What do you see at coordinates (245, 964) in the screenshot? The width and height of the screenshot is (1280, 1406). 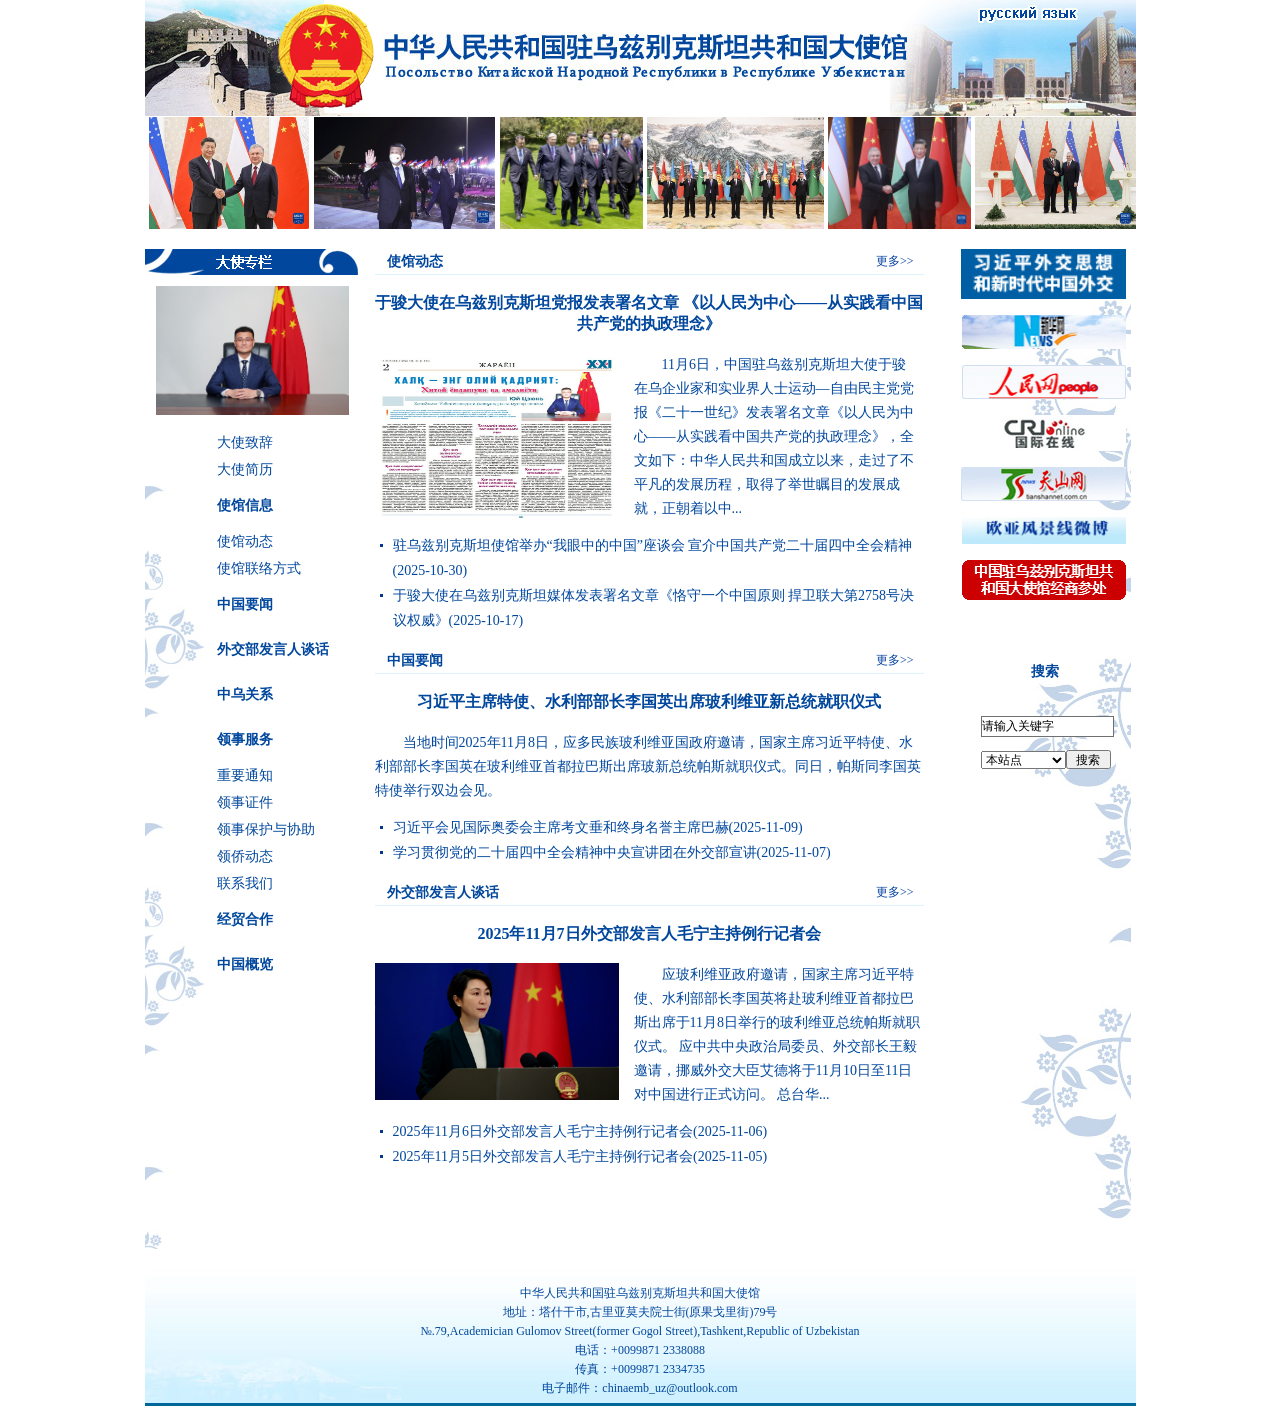 I see `中国概览` at bounding box center [245, 964].